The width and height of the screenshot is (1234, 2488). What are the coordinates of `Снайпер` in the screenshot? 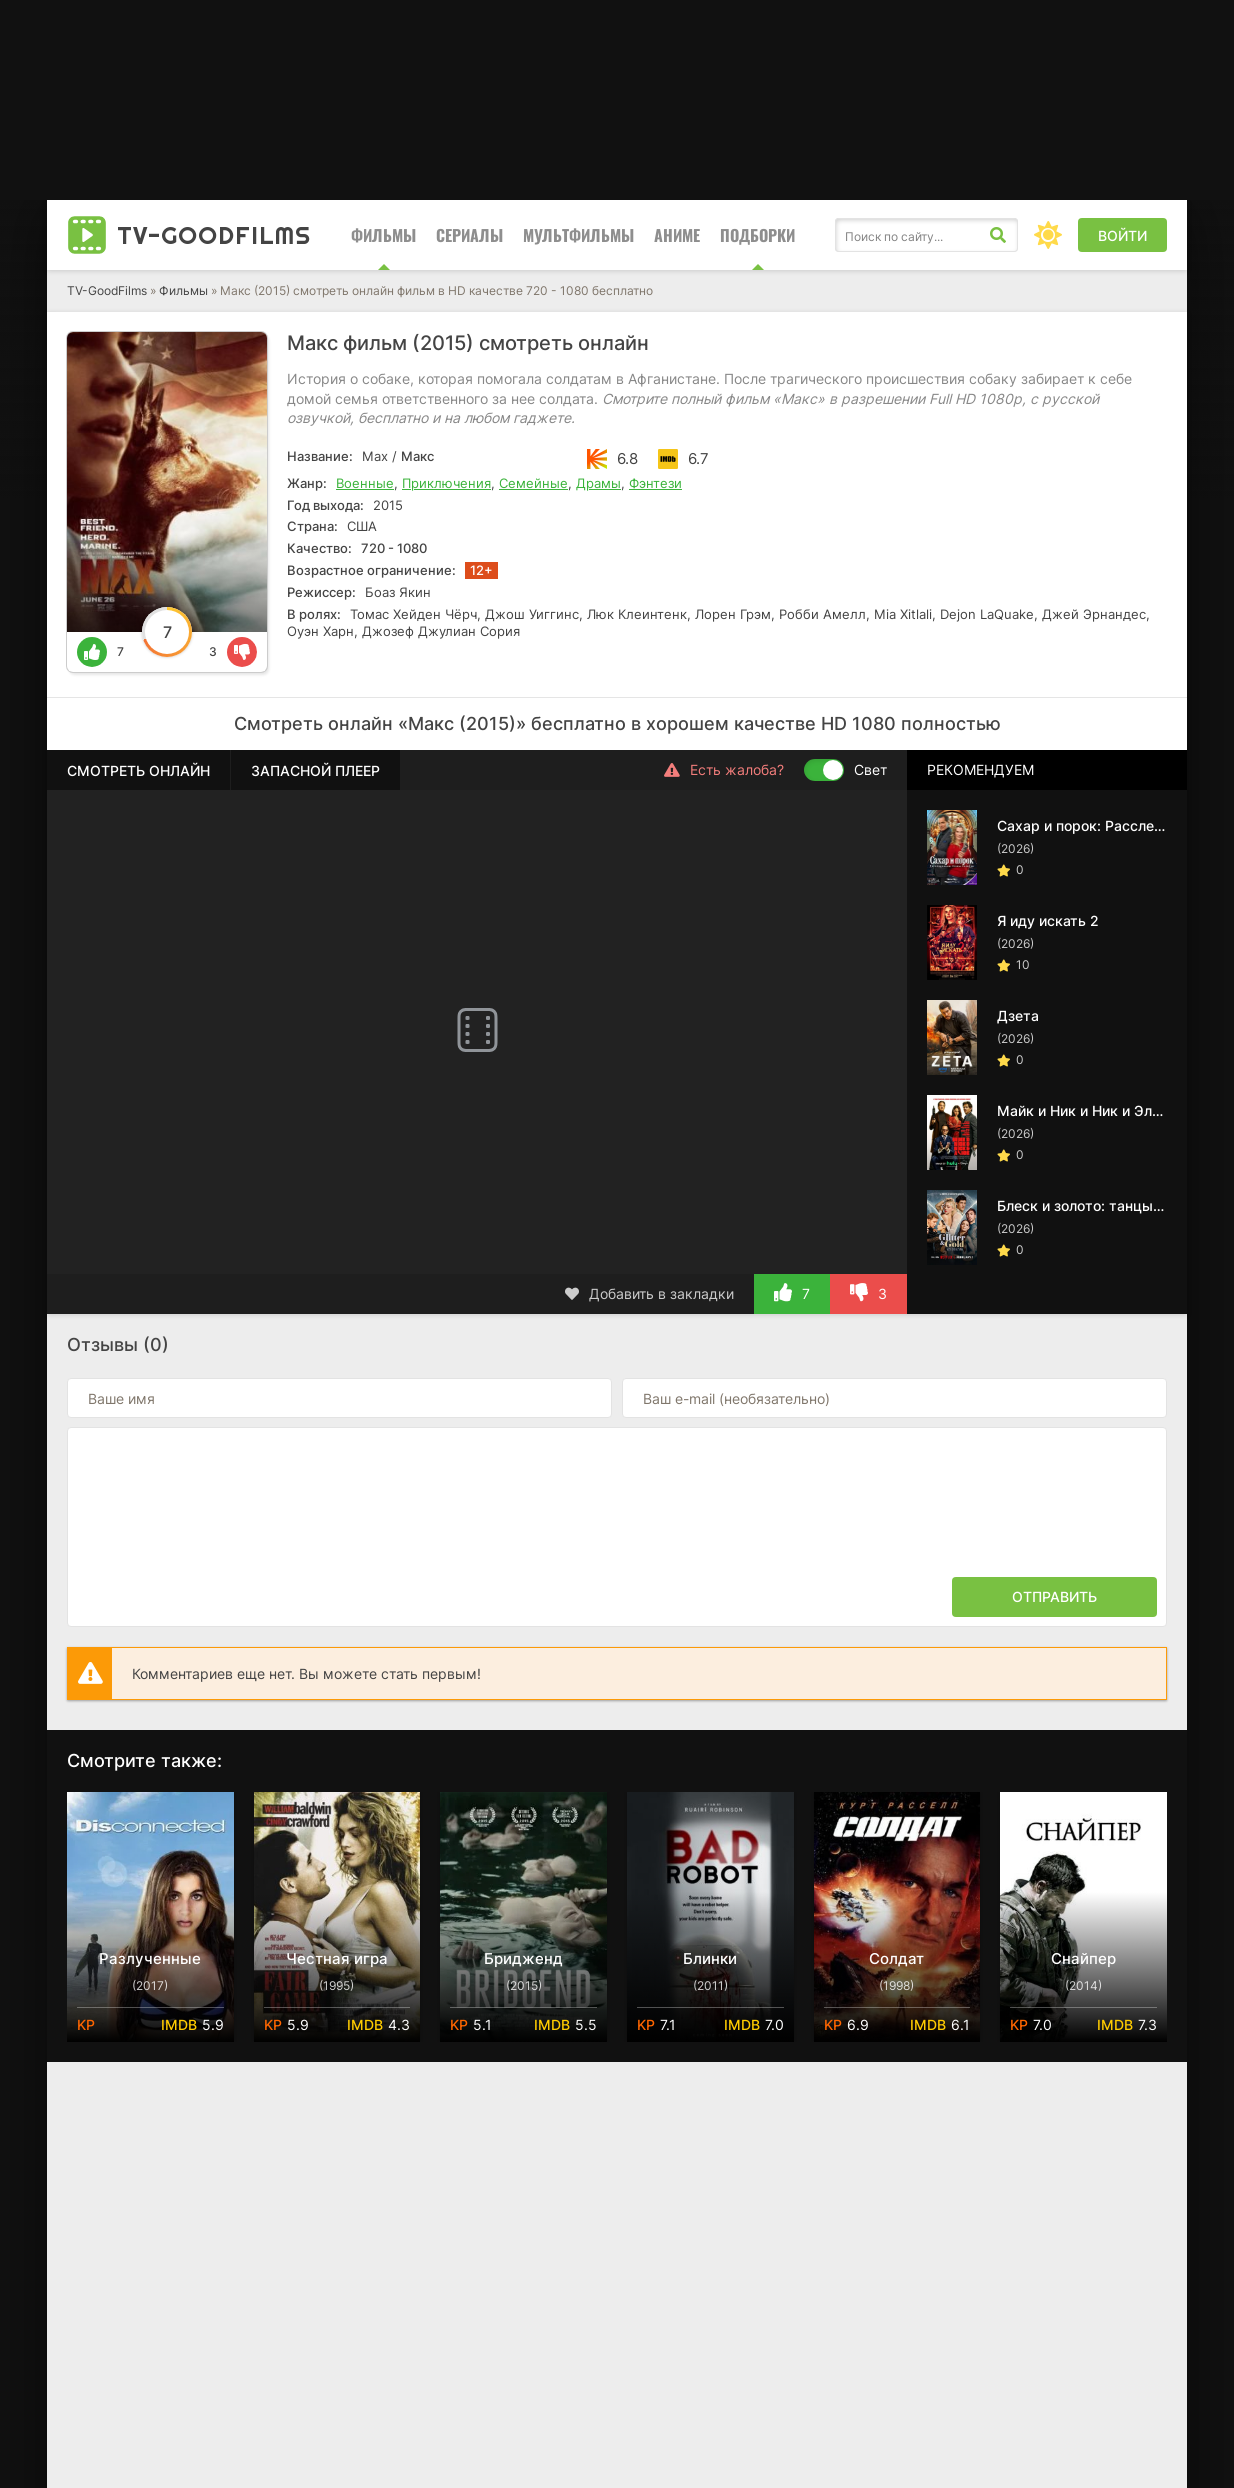 It's located at (1083, 1958).